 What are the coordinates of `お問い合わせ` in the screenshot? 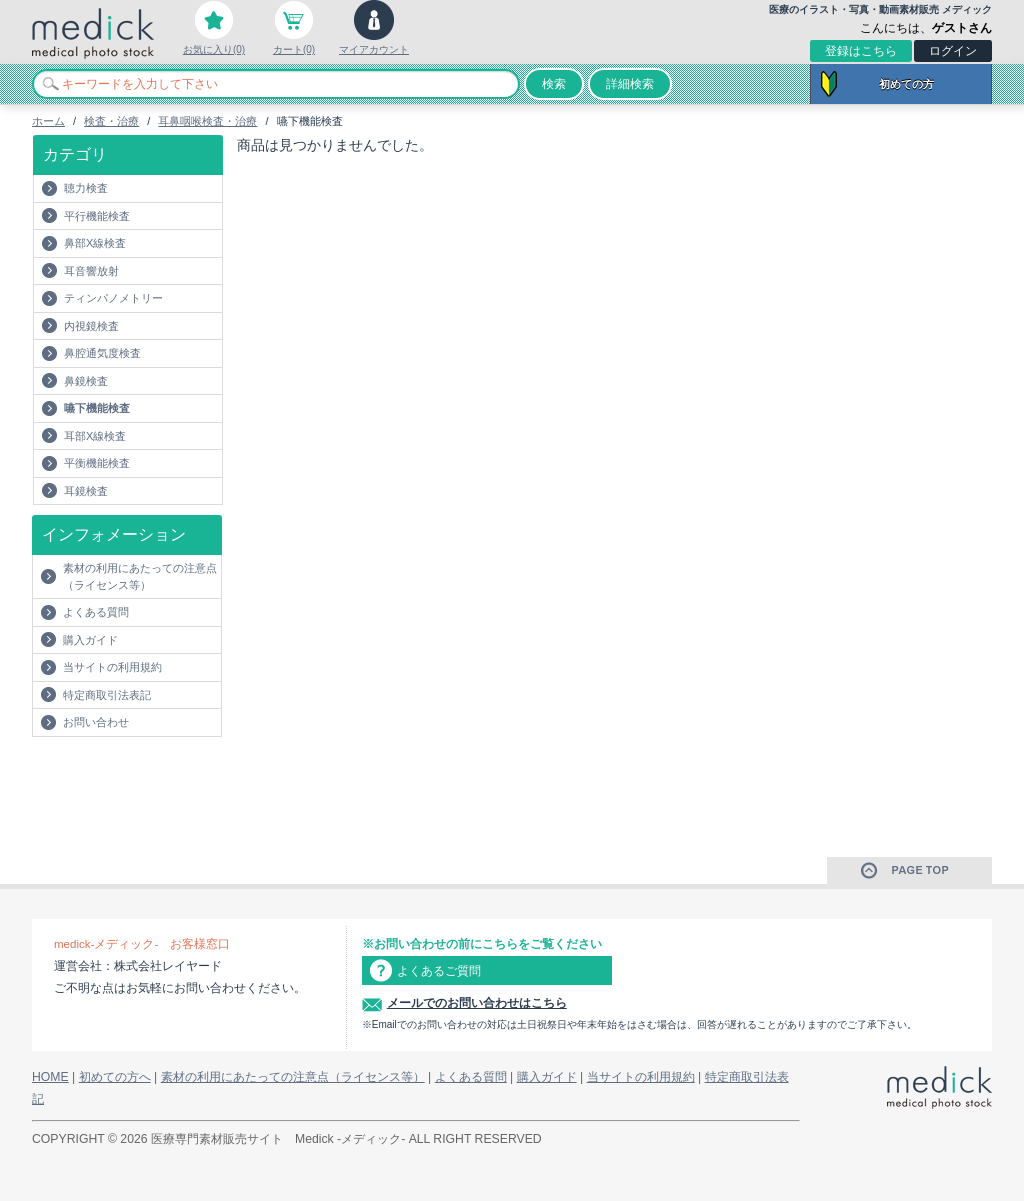 It's located at (96, 722).